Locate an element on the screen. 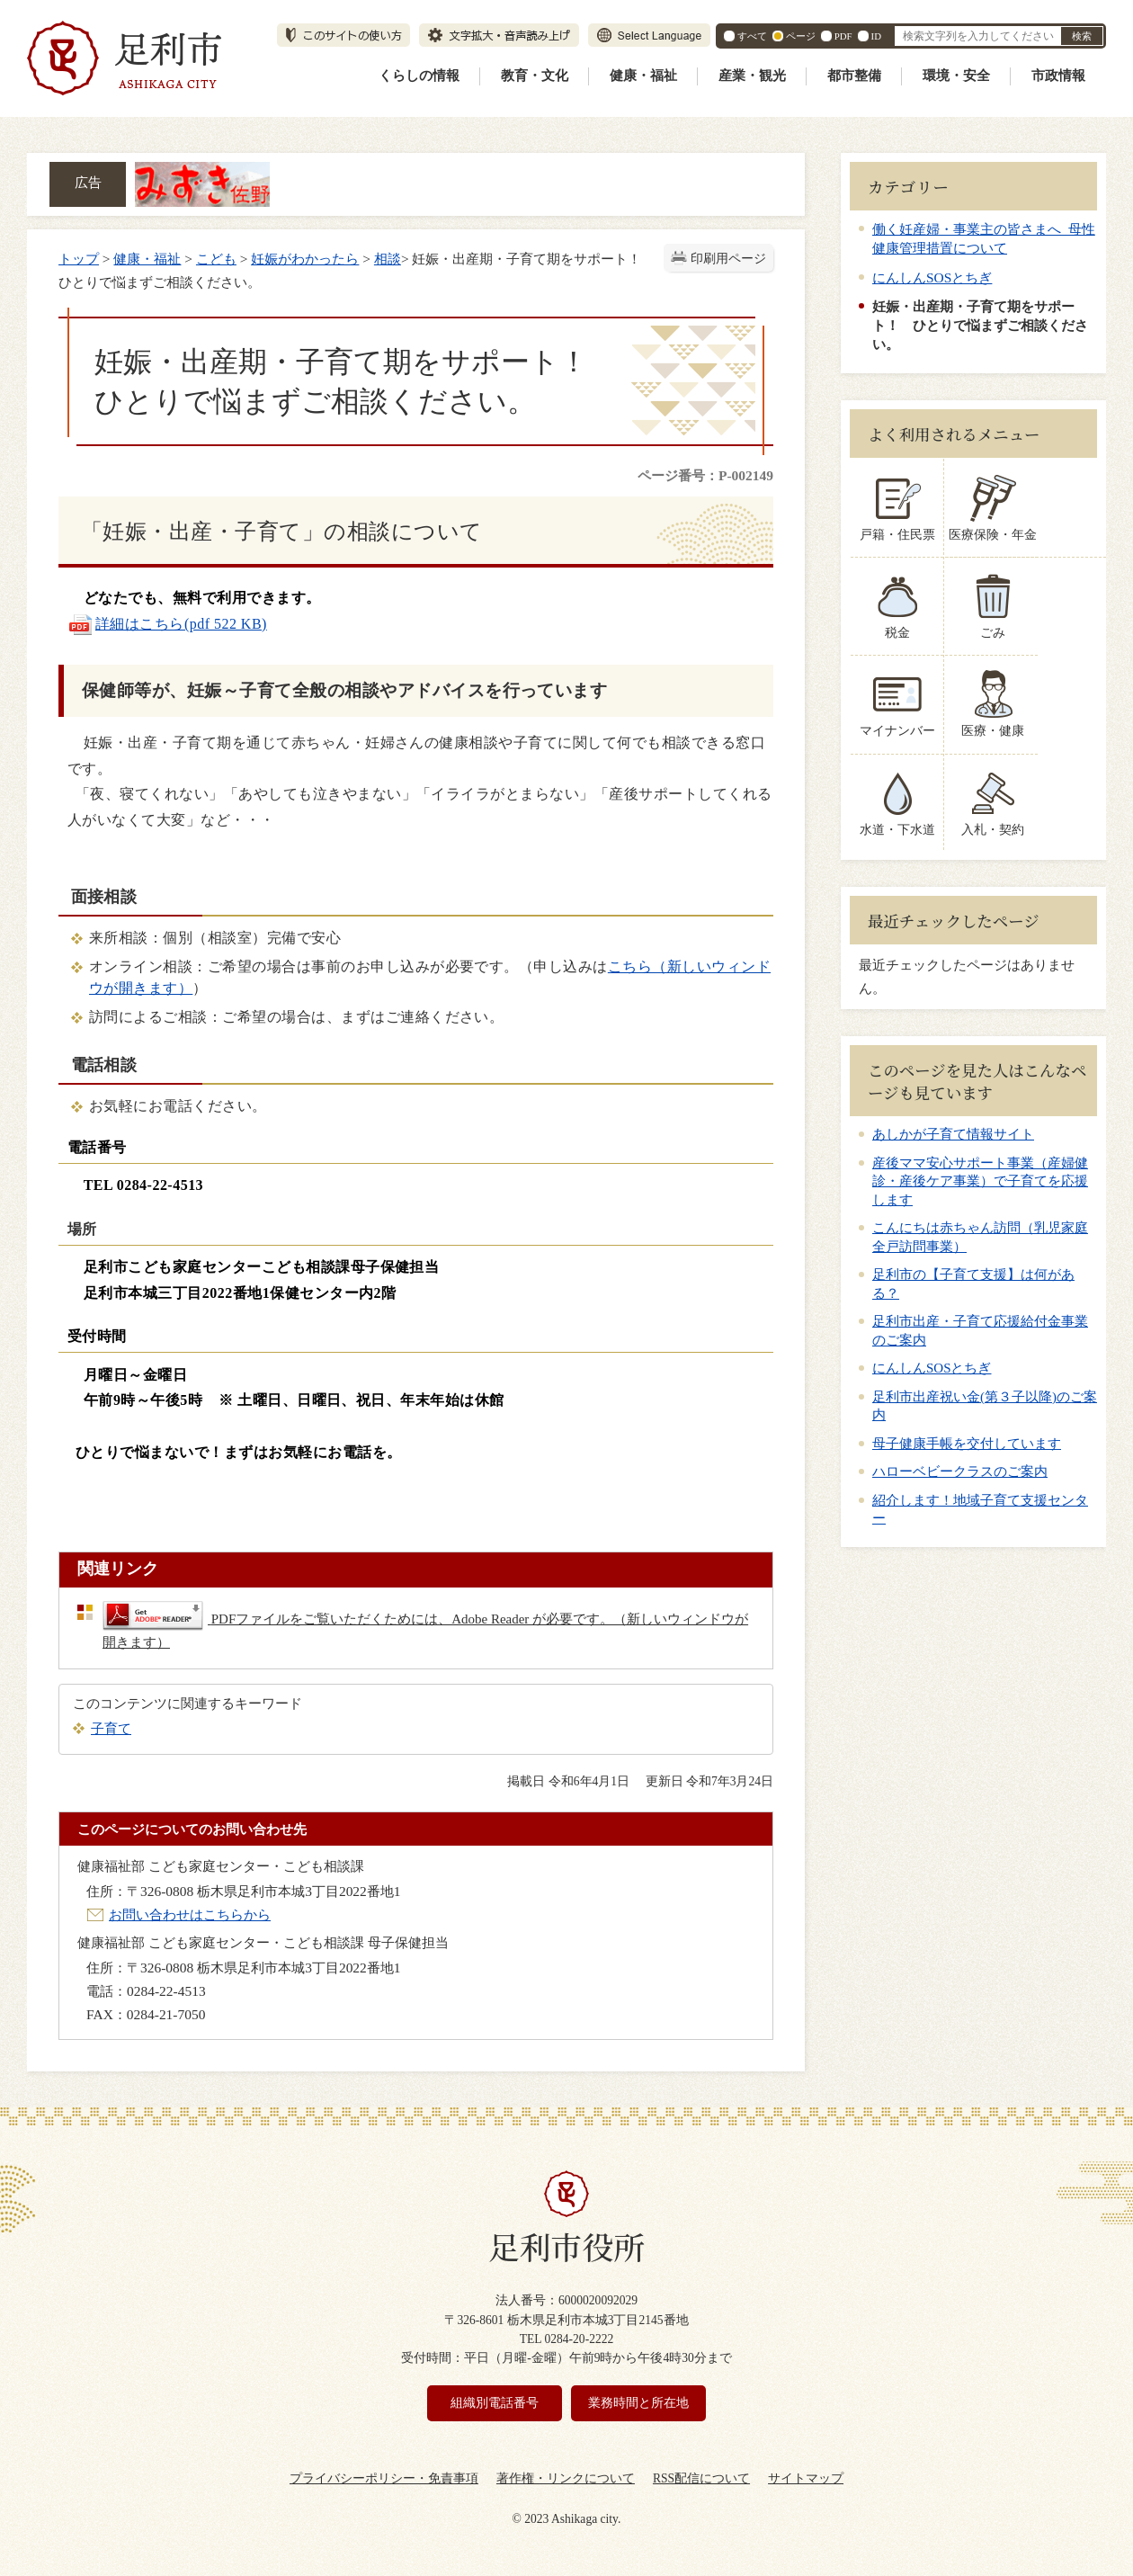 The height and width of the screenshot is (2576, 1133). こども is located at coordinates (216, 258).